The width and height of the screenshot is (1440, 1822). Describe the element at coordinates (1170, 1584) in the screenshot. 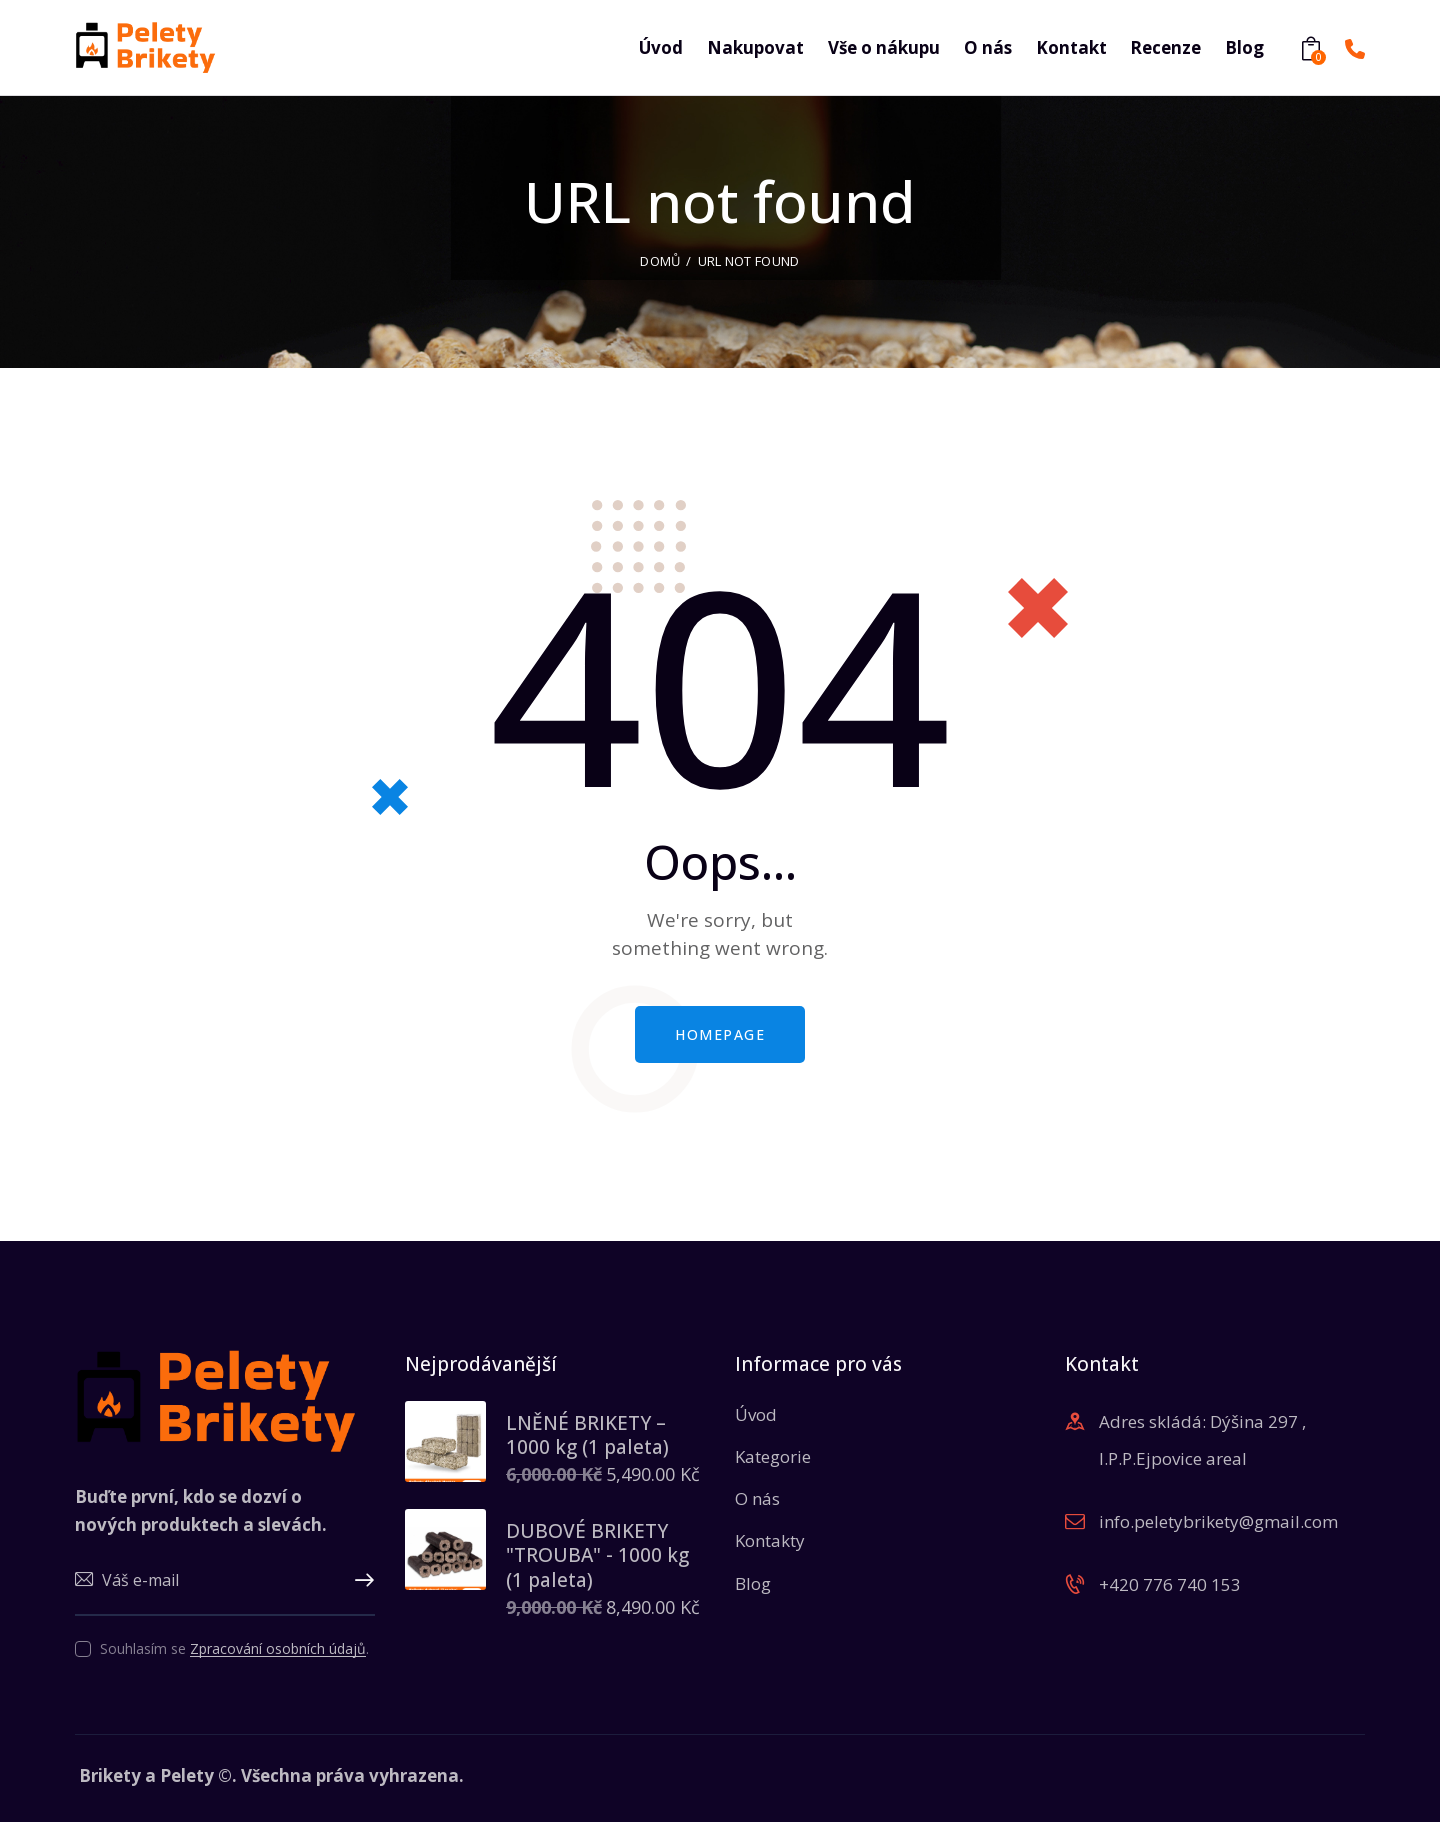

I see `+420 776 740 153` at that location.